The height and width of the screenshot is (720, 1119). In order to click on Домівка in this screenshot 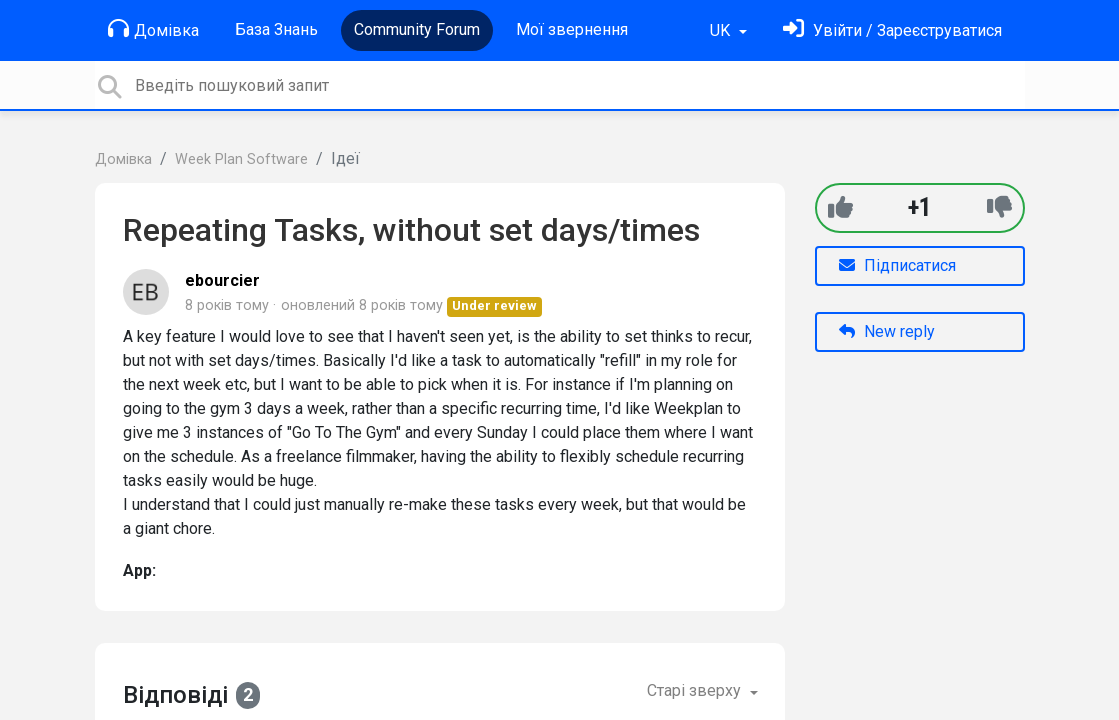, I will do `click(153, 29)`.